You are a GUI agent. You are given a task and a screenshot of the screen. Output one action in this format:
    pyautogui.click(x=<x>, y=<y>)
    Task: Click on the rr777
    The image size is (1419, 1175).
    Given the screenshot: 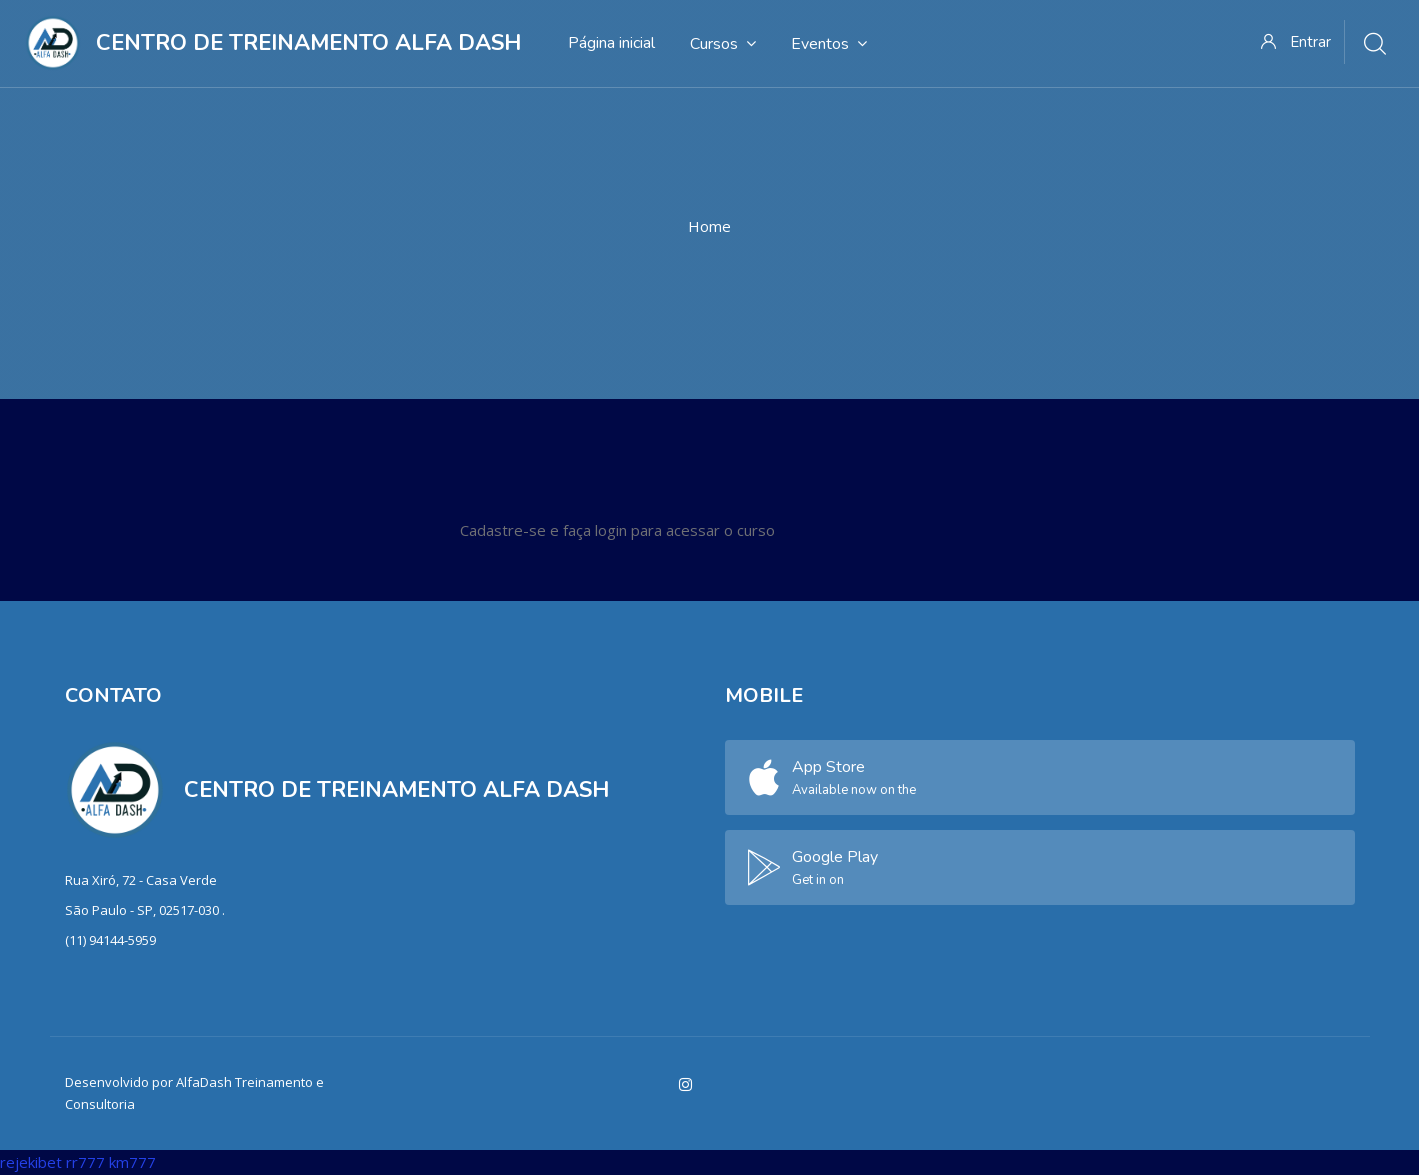 What is the action you would take?
    pyautogui.click(x=85, y=1162)
    